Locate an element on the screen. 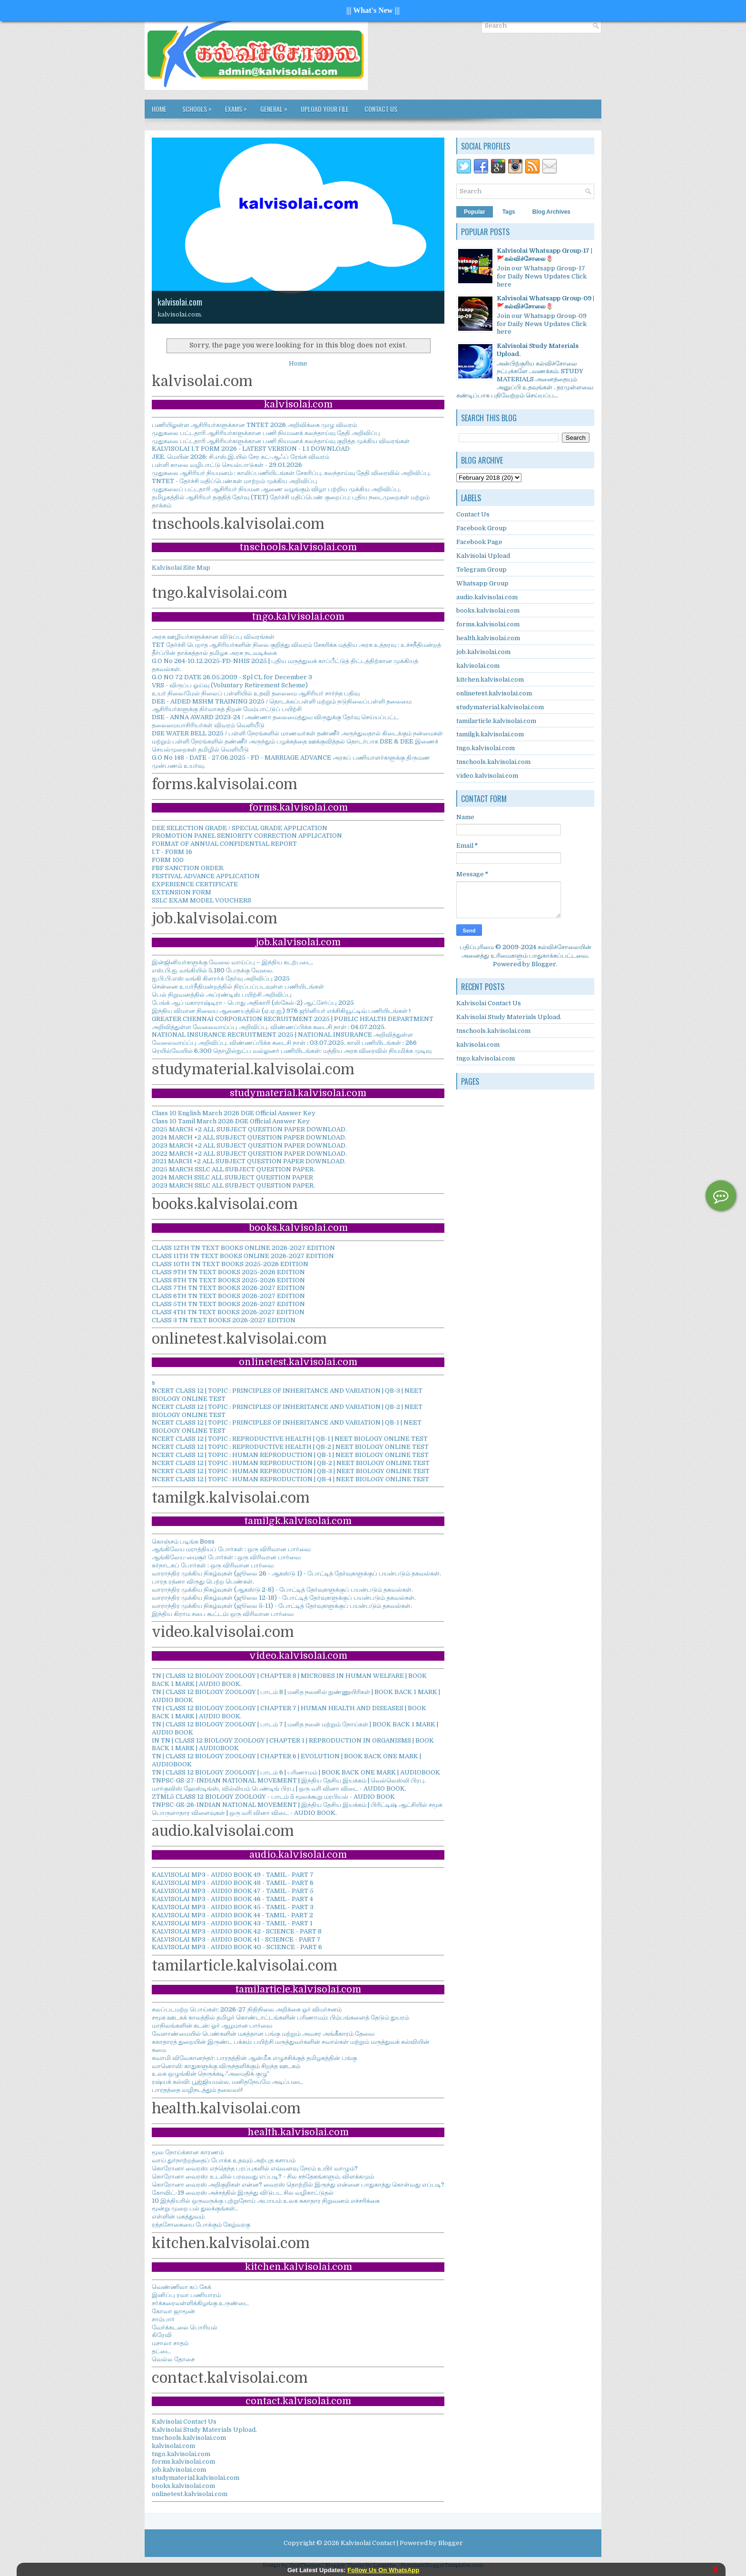  kalvisolai.com is located at coordinates (179, 302).